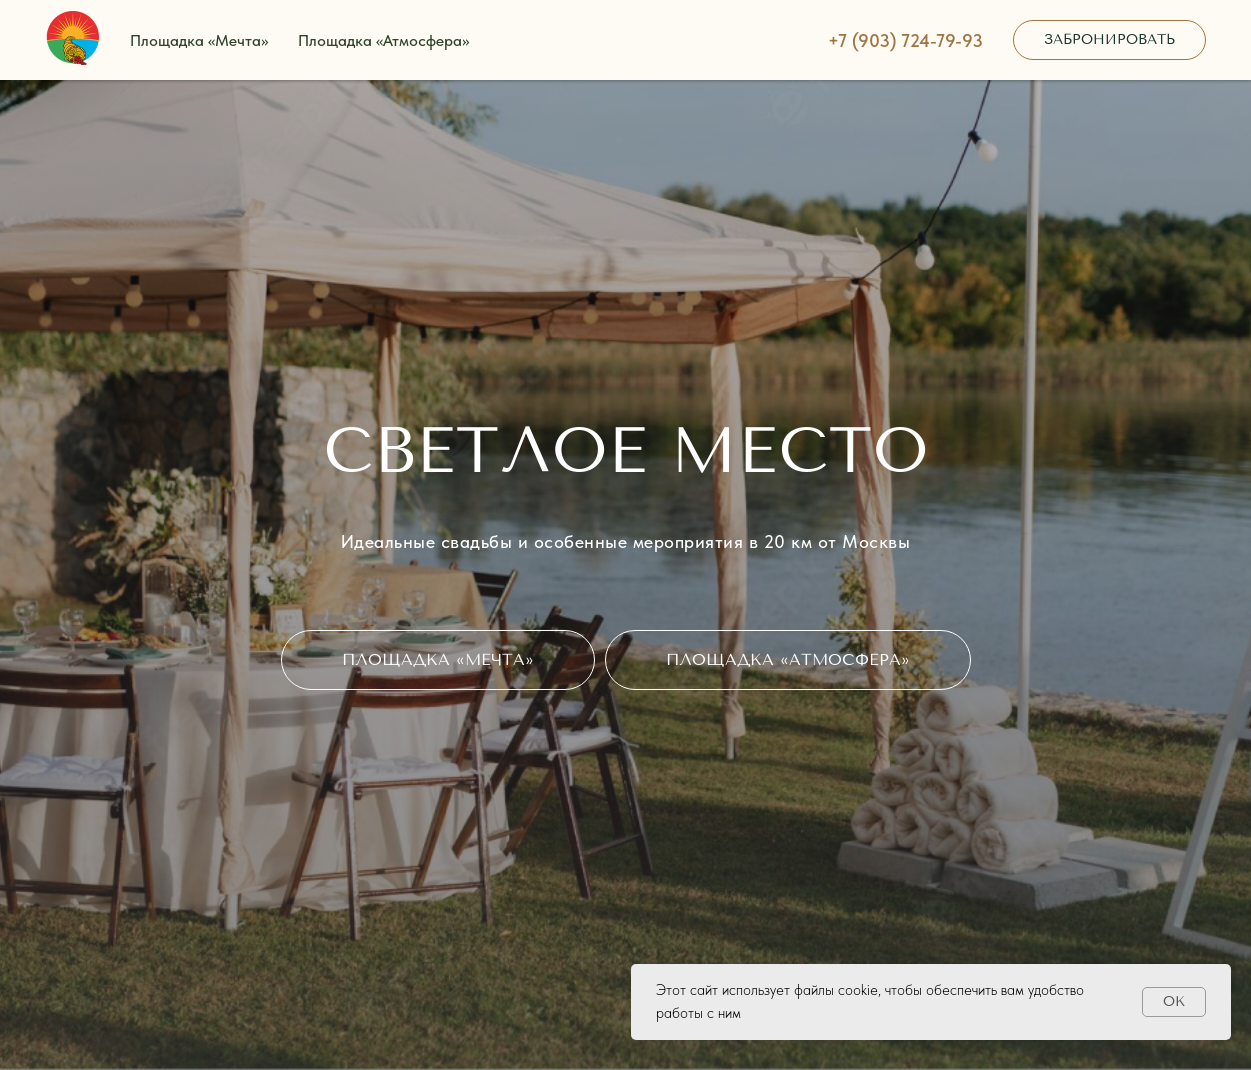 This screenshot has height=1070, width=1251. Describe the element at coordinates (383, 40) in the screenshot. I see `Площадка «Атмосфера»` at that location.